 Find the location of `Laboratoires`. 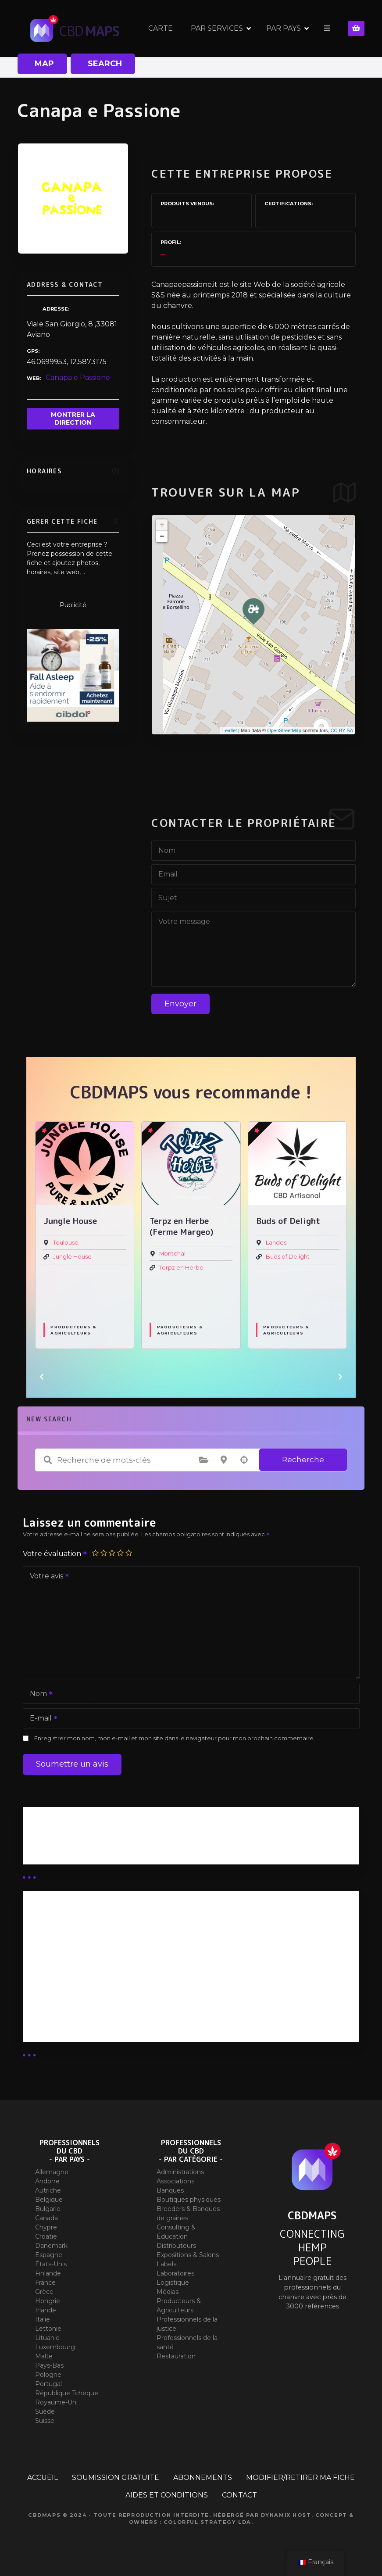

Laboratoires is located at coordinates (175, 2273).